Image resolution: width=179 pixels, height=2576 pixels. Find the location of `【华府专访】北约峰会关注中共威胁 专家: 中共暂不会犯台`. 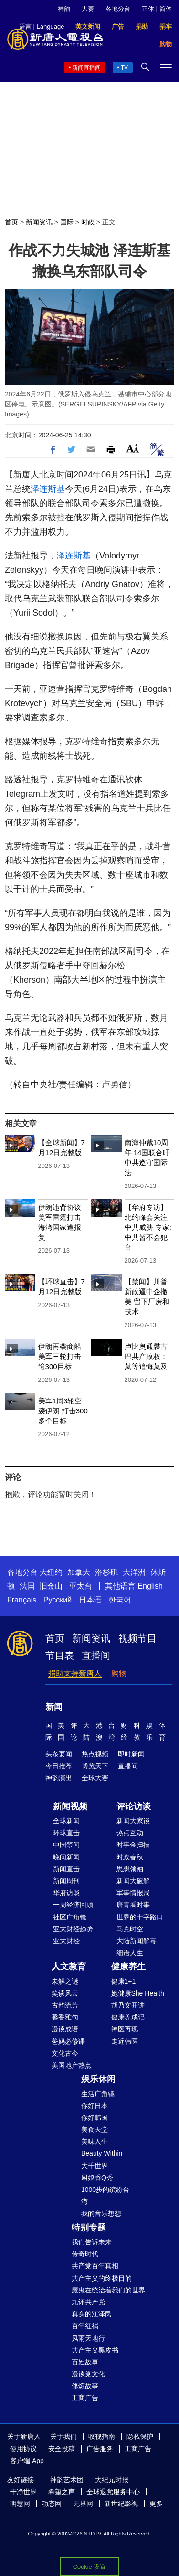

【华府专访】北约峰会关注中共威胁 专家: 中共暂不会犯台 is located at coordinates (148, 1227).